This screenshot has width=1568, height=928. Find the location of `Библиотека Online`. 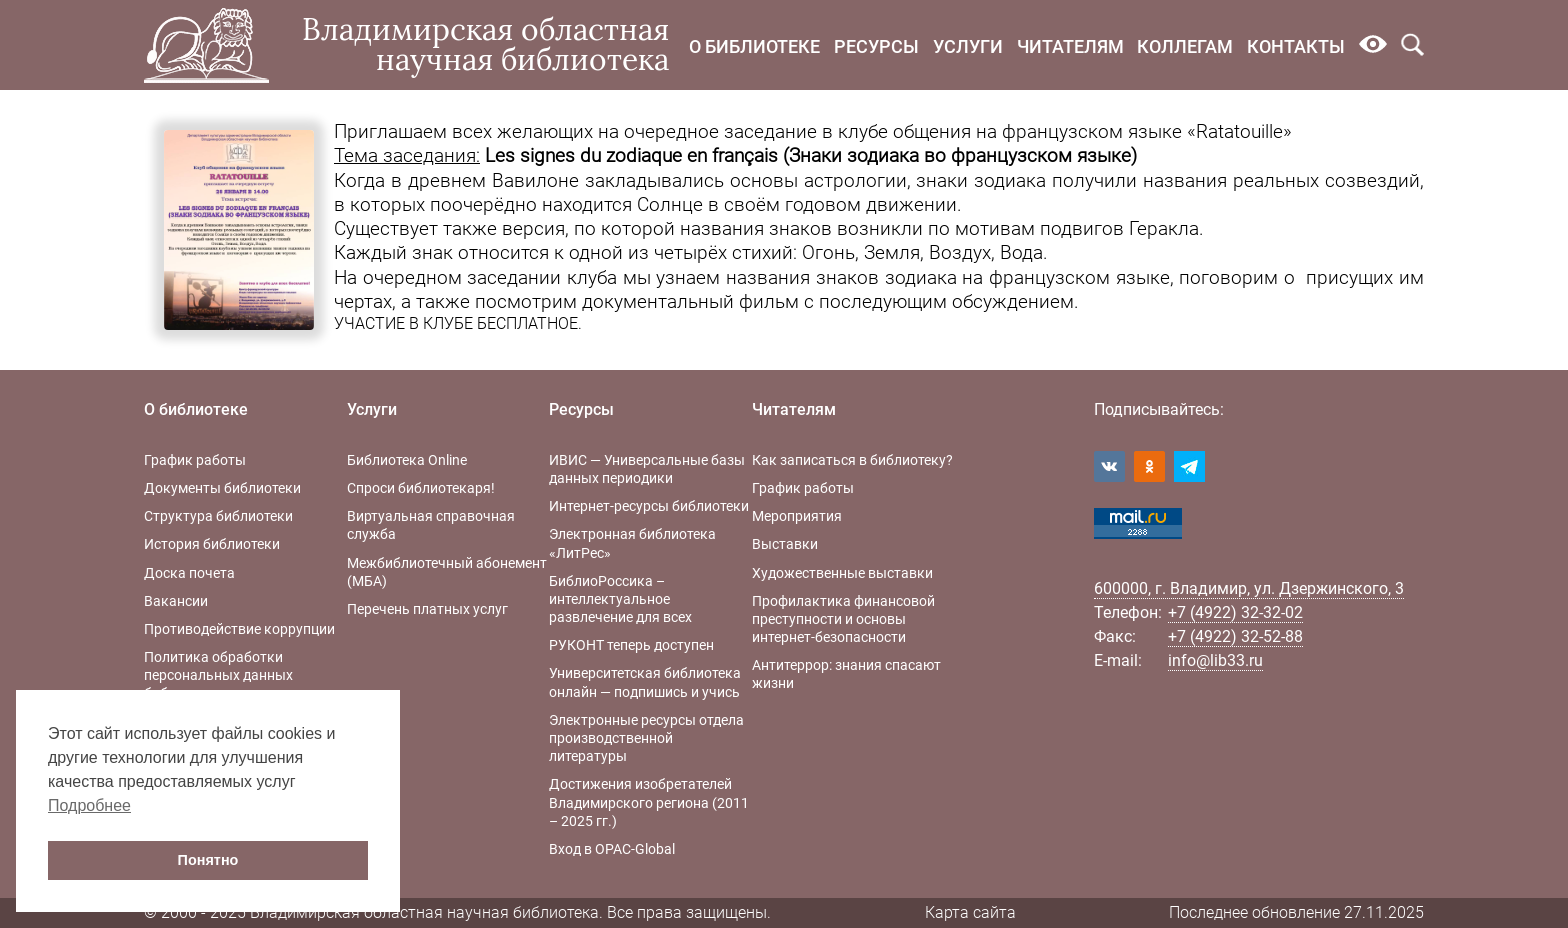

Библиотека Online is located at coordinates (407, 460).